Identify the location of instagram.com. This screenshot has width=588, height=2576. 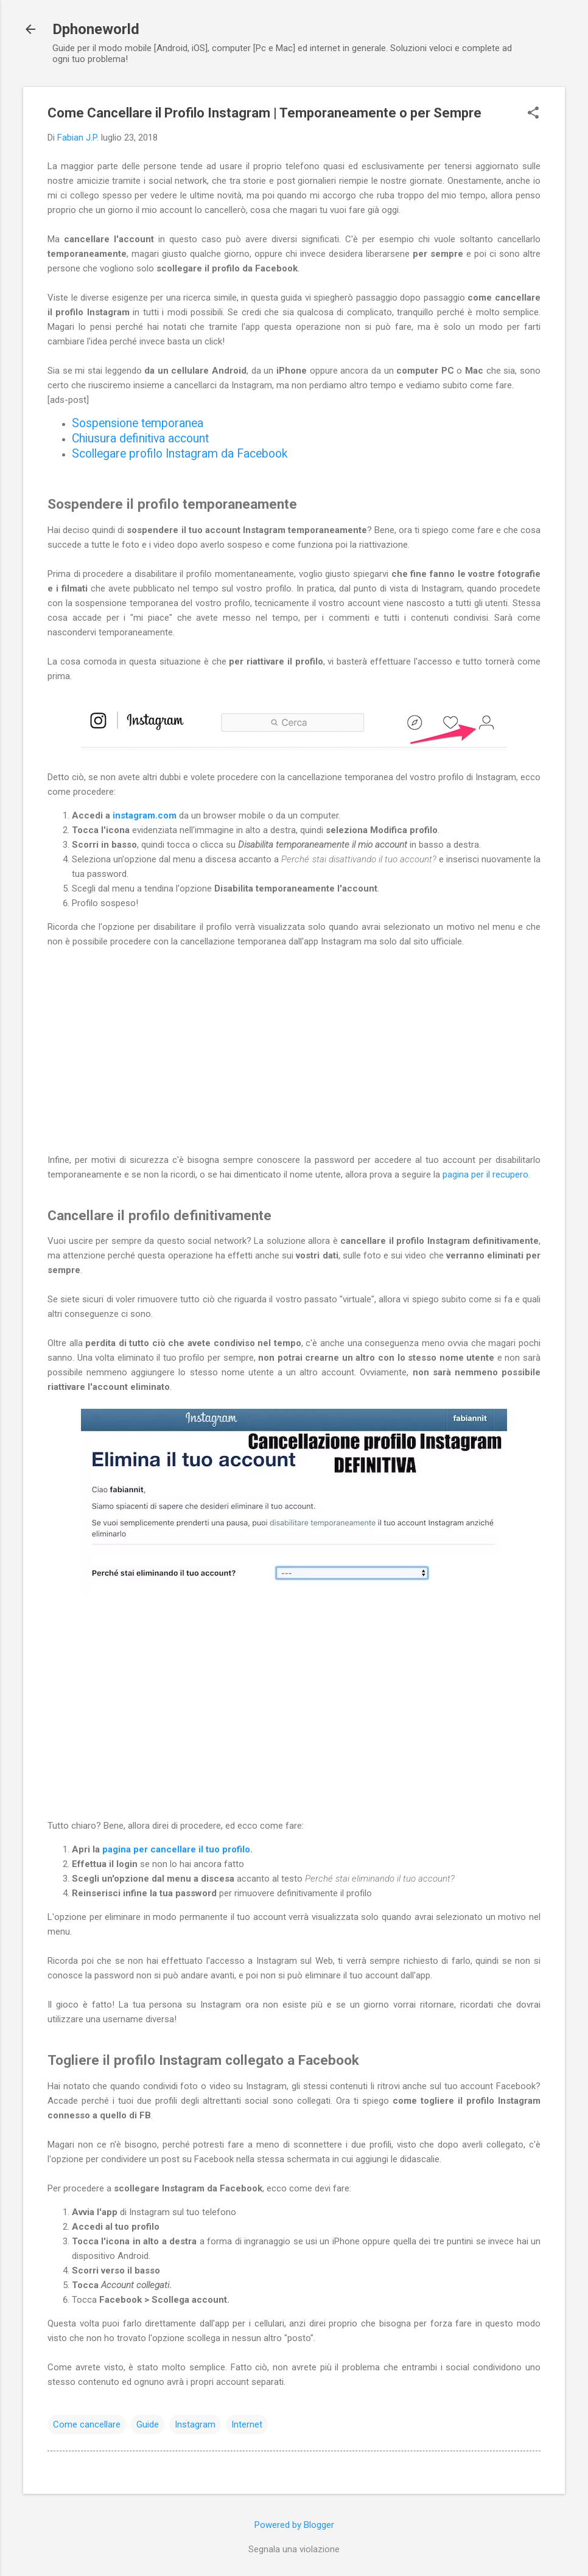
(145, 815).